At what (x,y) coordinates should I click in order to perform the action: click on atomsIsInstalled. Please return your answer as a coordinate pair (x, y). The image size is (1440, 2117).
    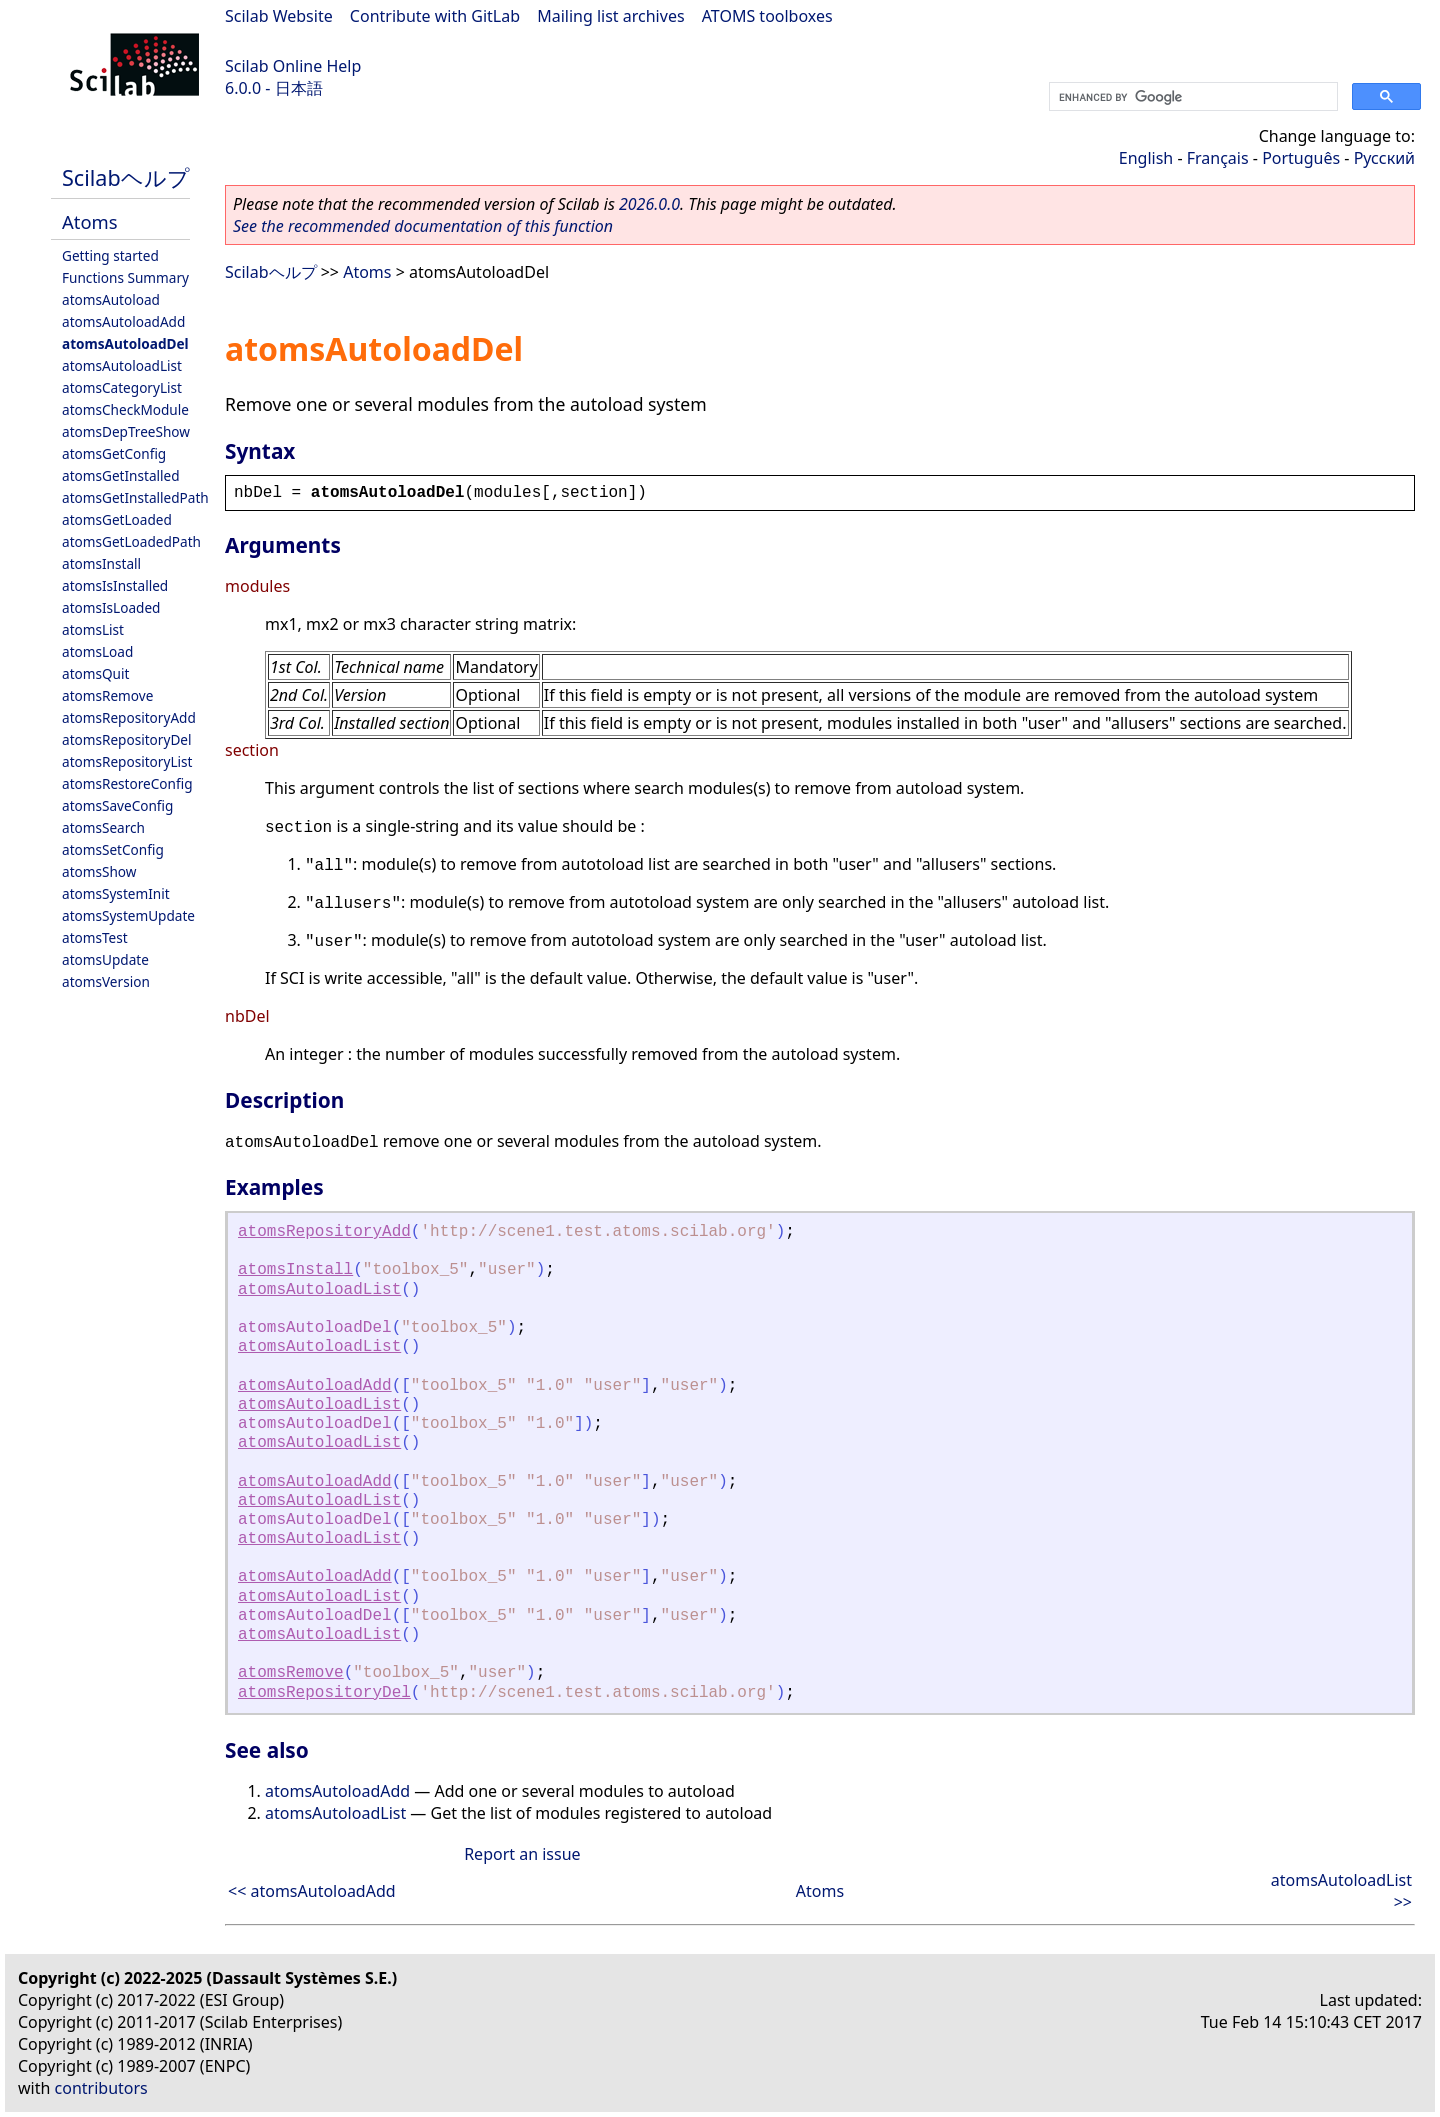
    Looking at the image, I should click on (115, 585).